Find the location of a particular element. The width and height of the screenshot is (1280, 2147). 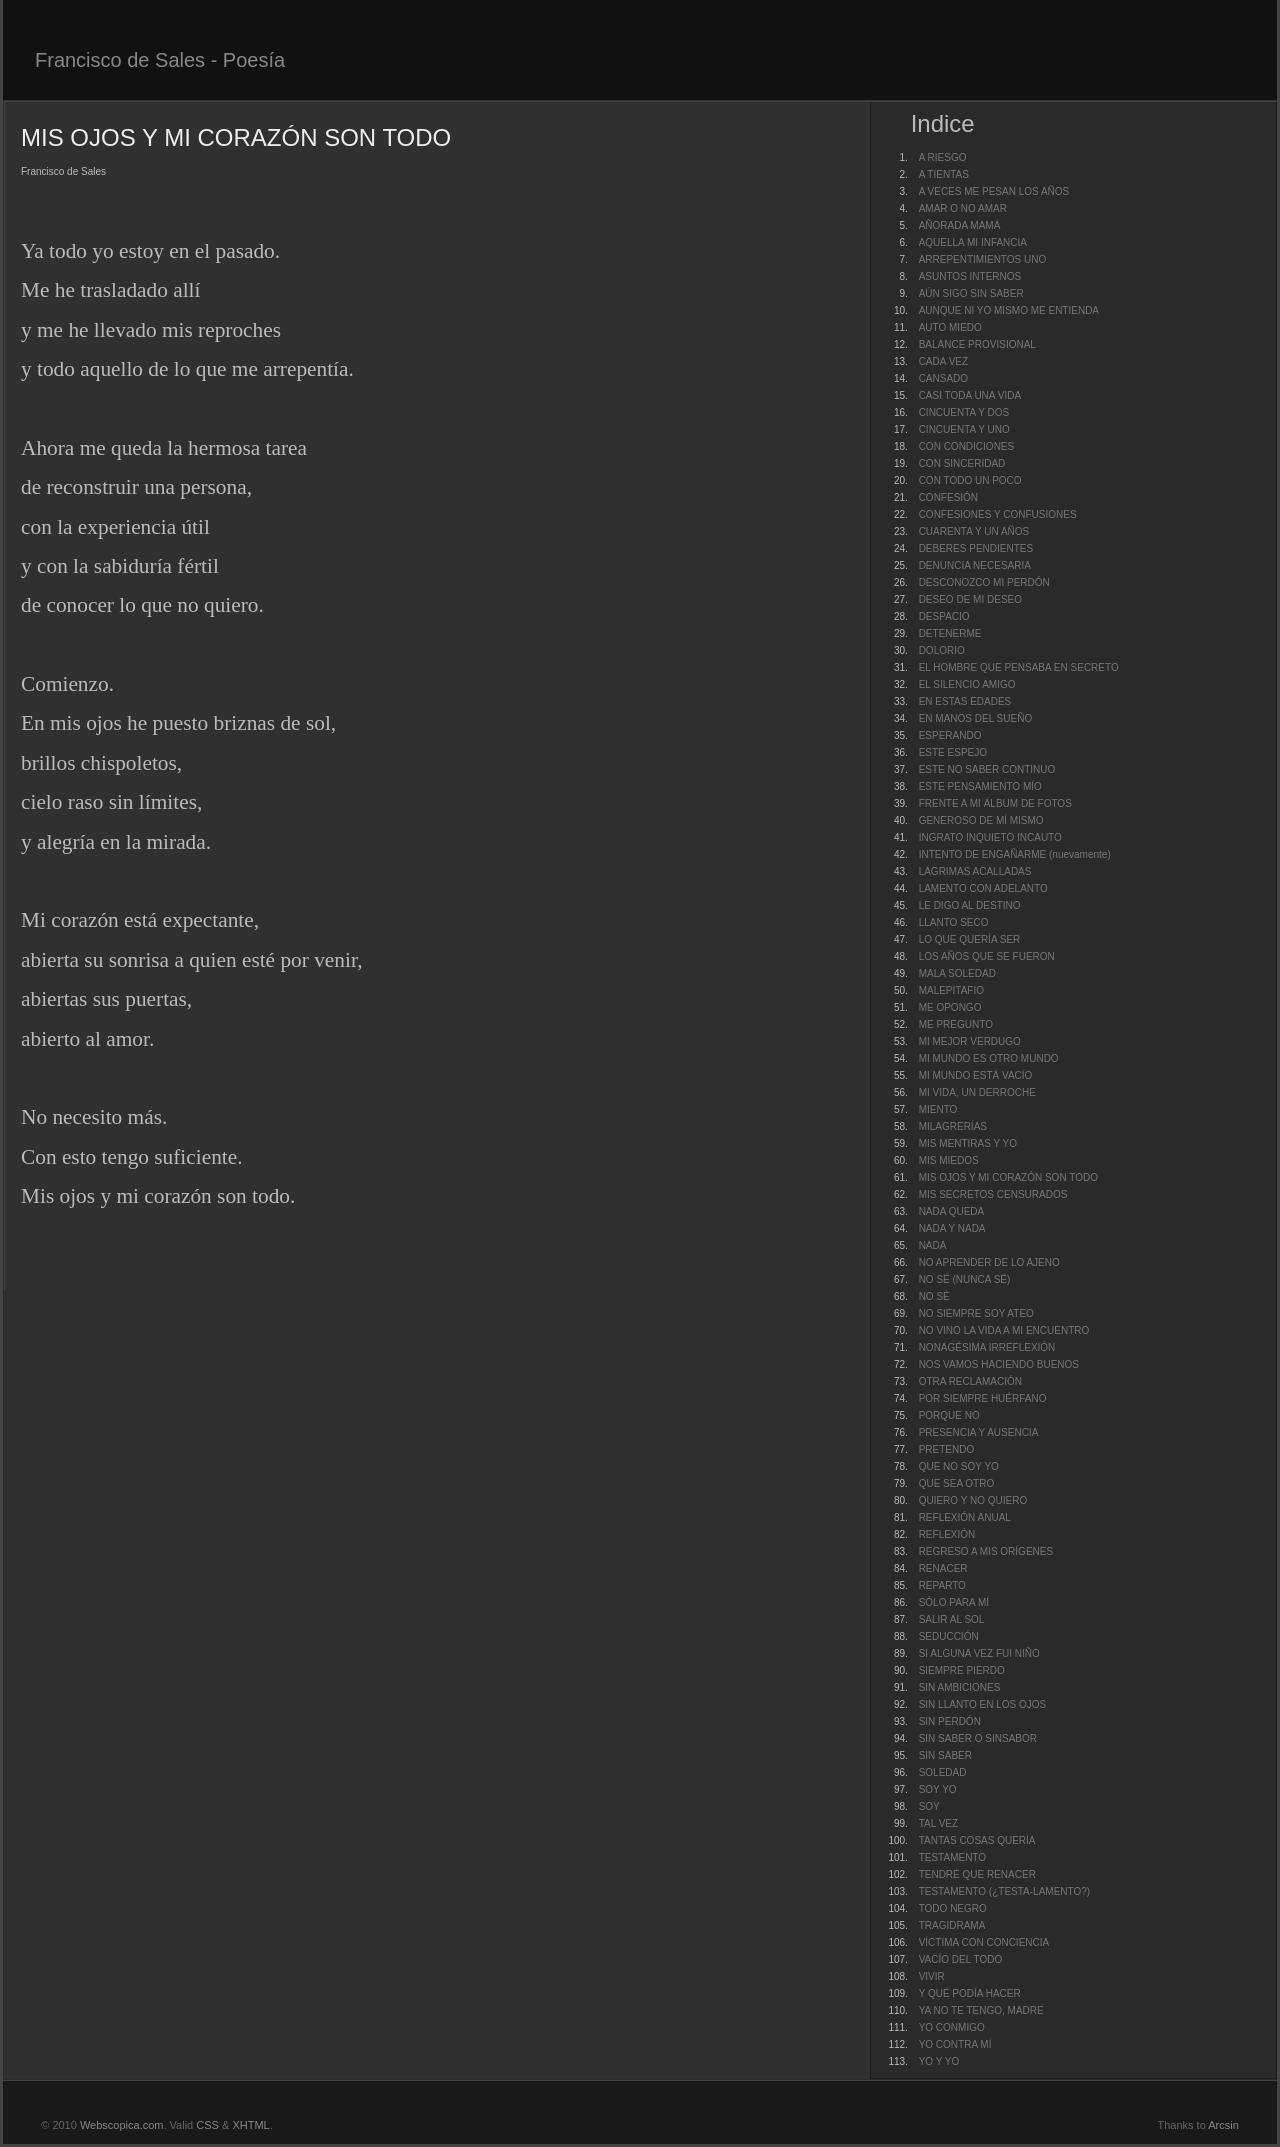

MI MEJOR VERDUGO is located at coordinates (970, 1041).